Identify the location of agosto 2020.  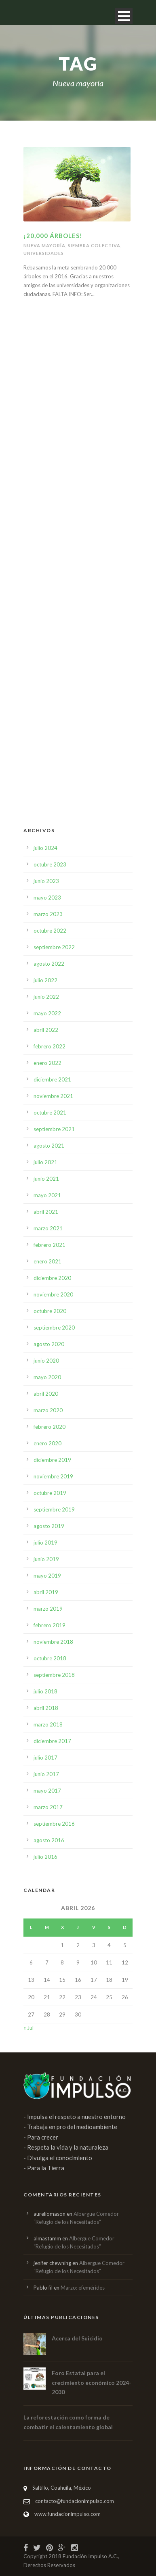
(49, 1344).